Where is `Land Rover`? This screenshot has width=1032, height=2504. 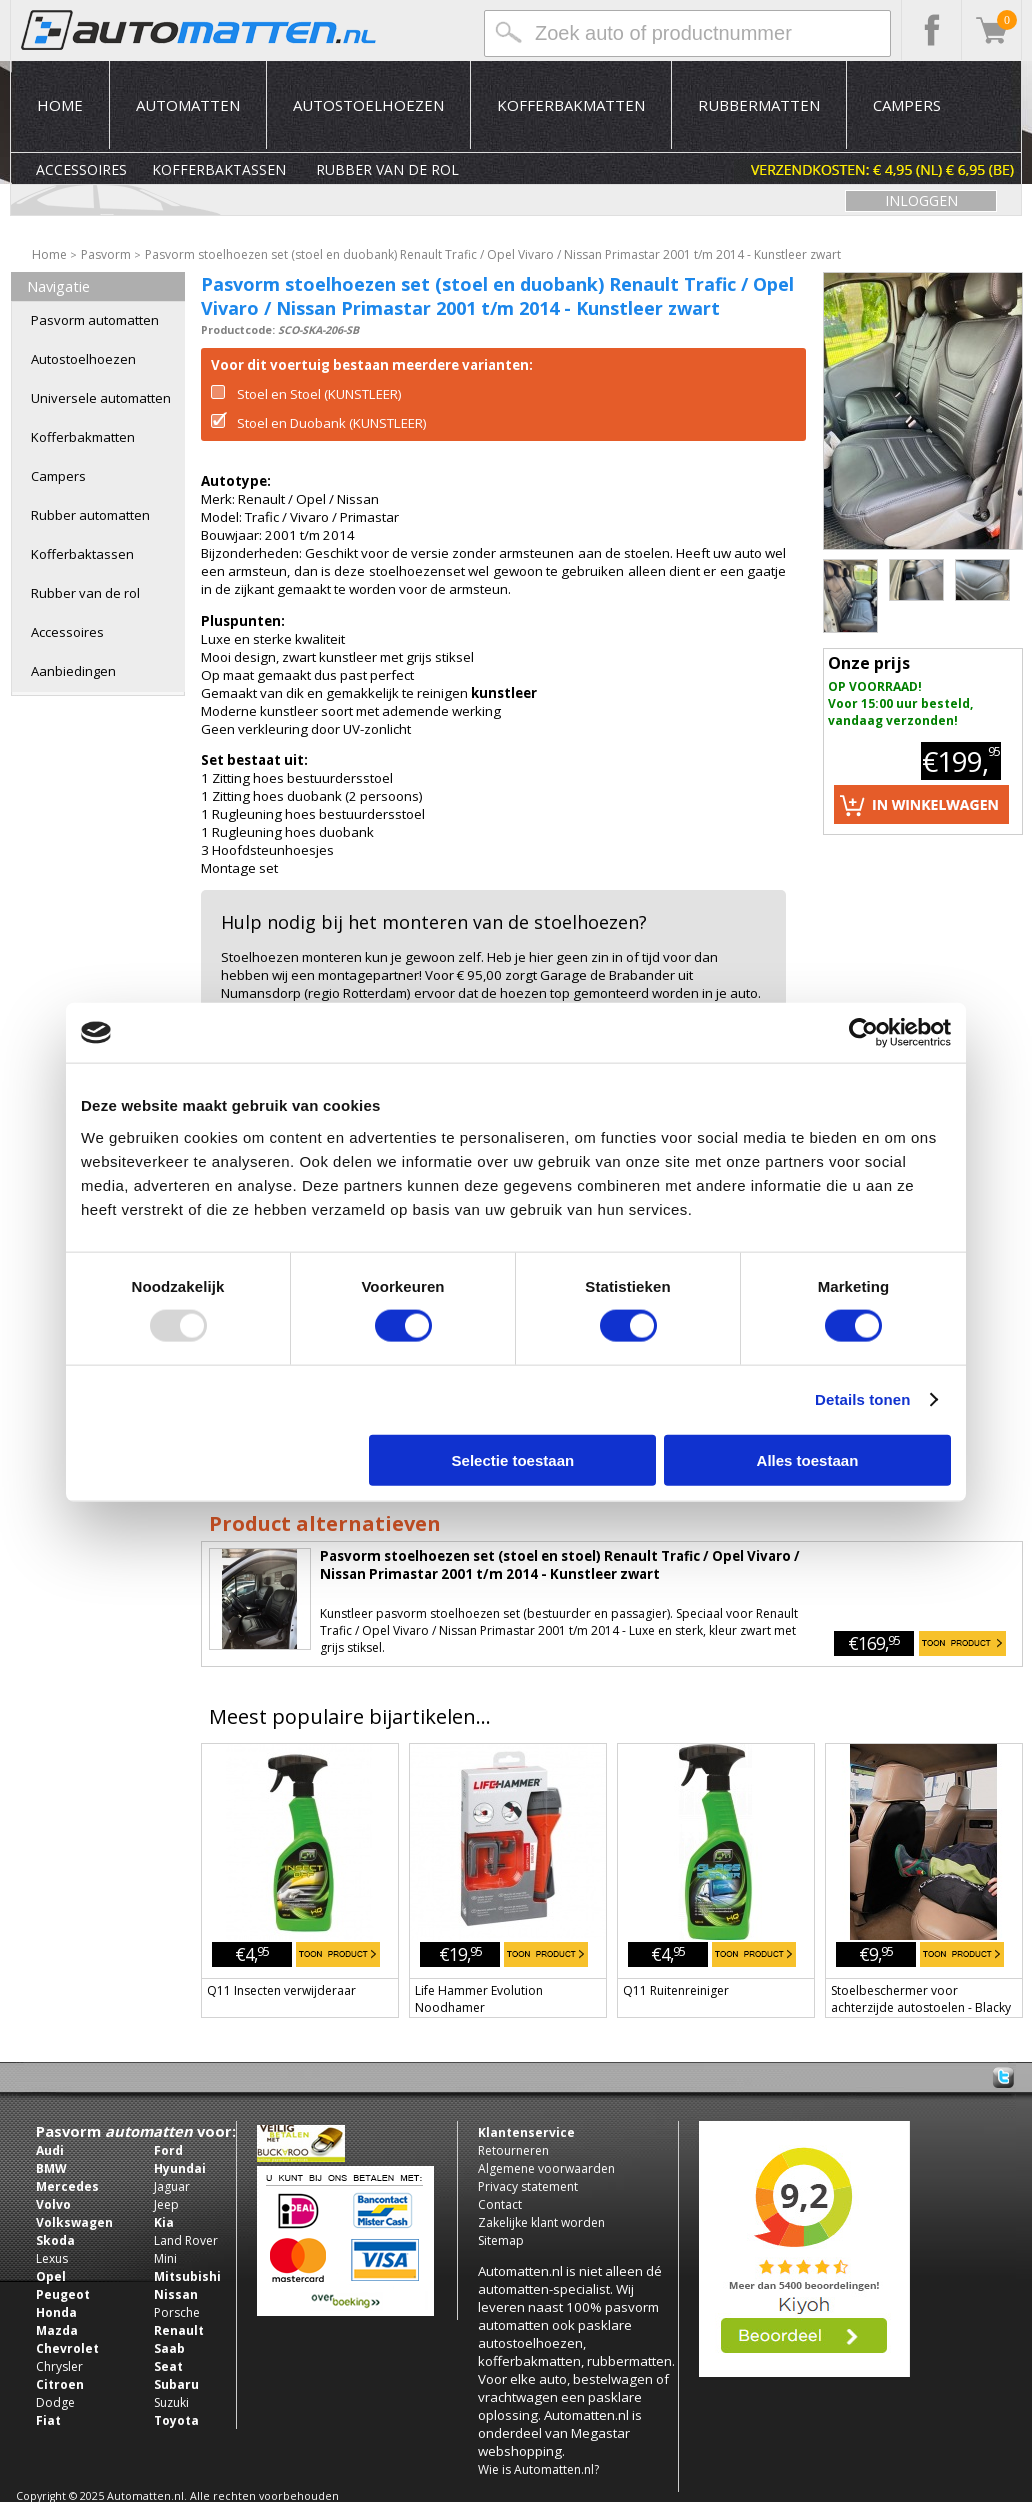 Land Rover is located at coordinates (186, 2240).